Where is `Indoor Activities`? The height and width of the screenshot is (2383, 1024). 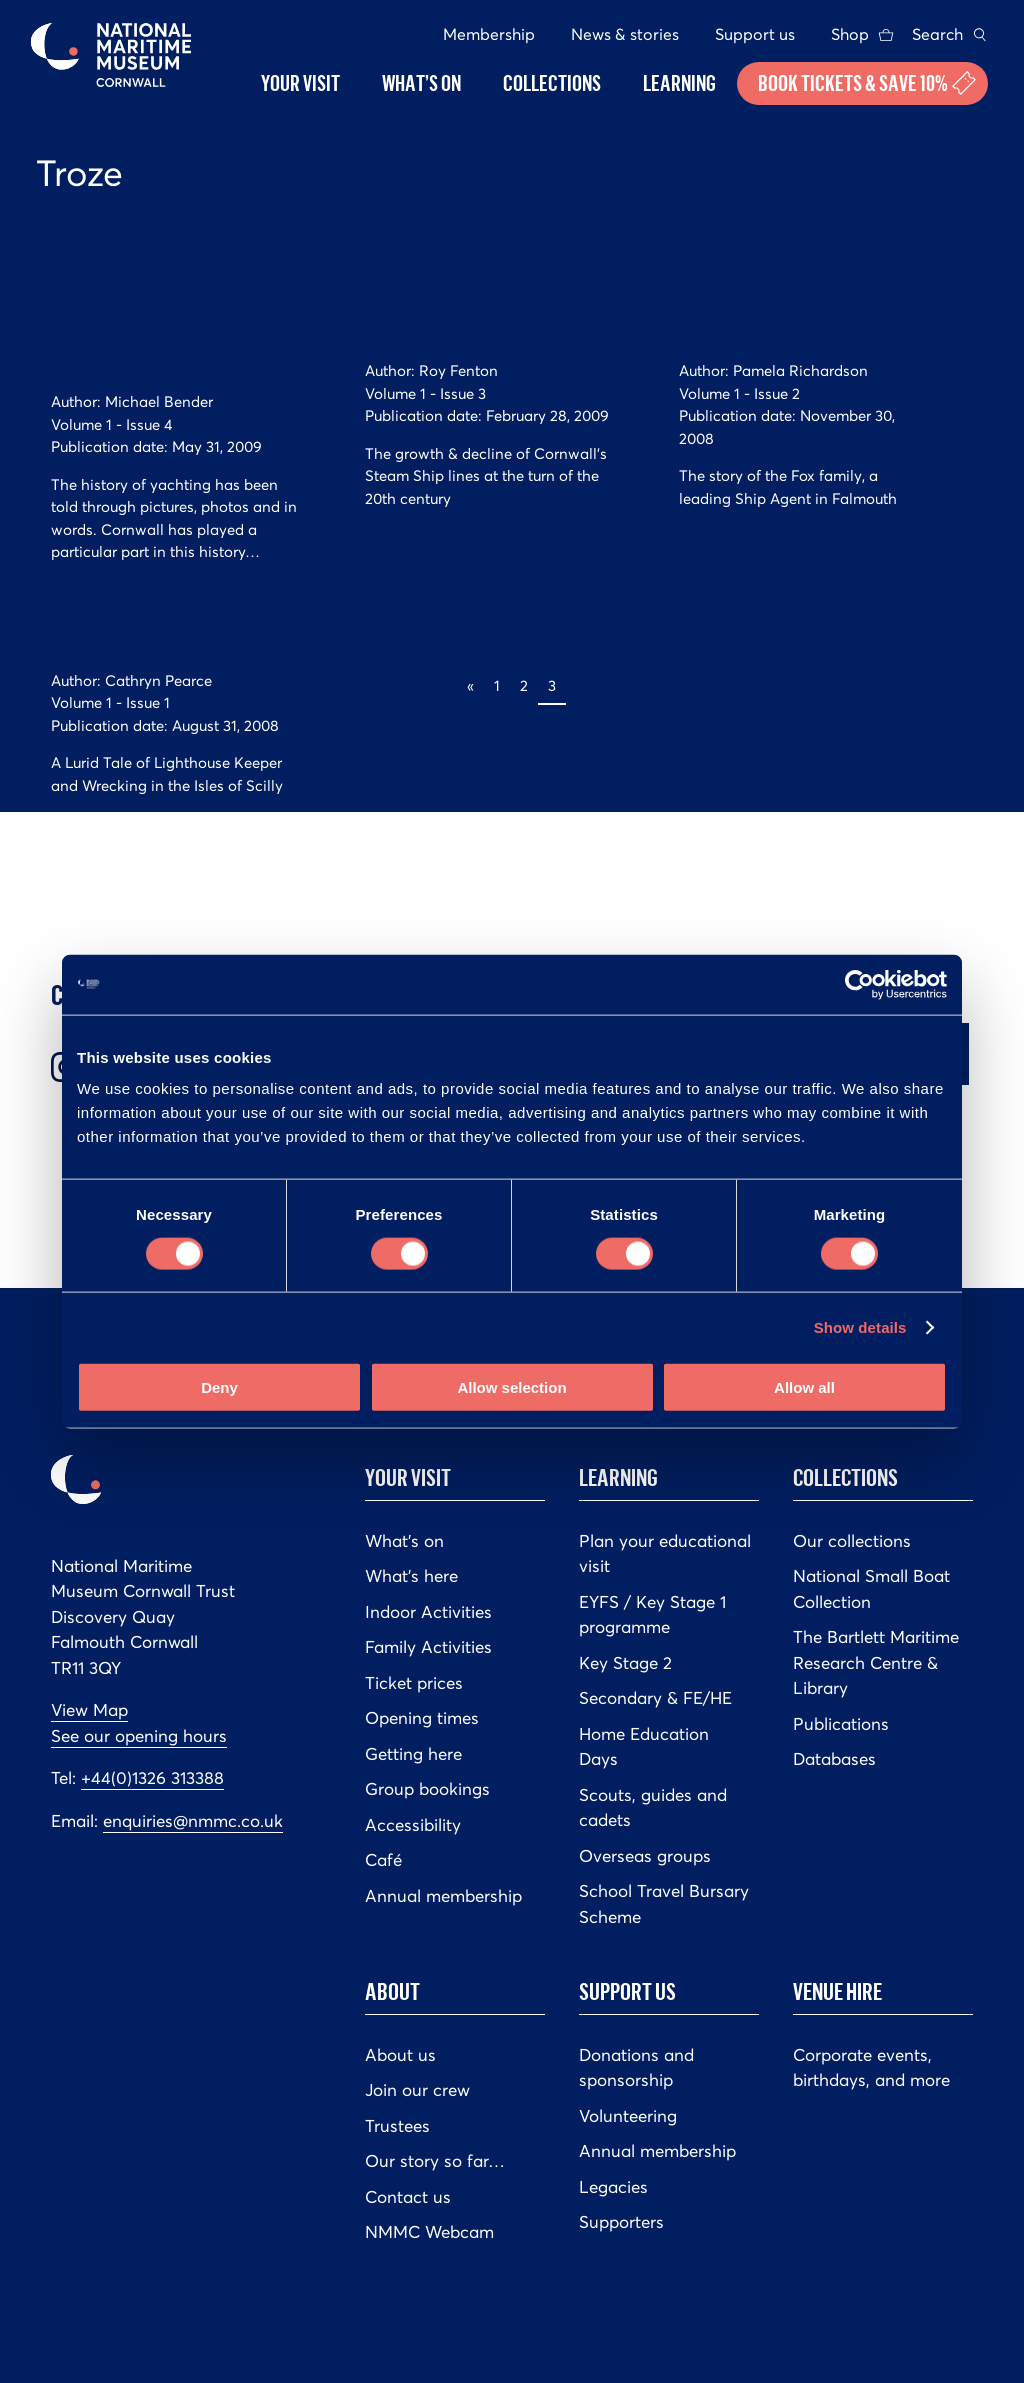
Indoor Activities is located at coordinates (428, 1612).